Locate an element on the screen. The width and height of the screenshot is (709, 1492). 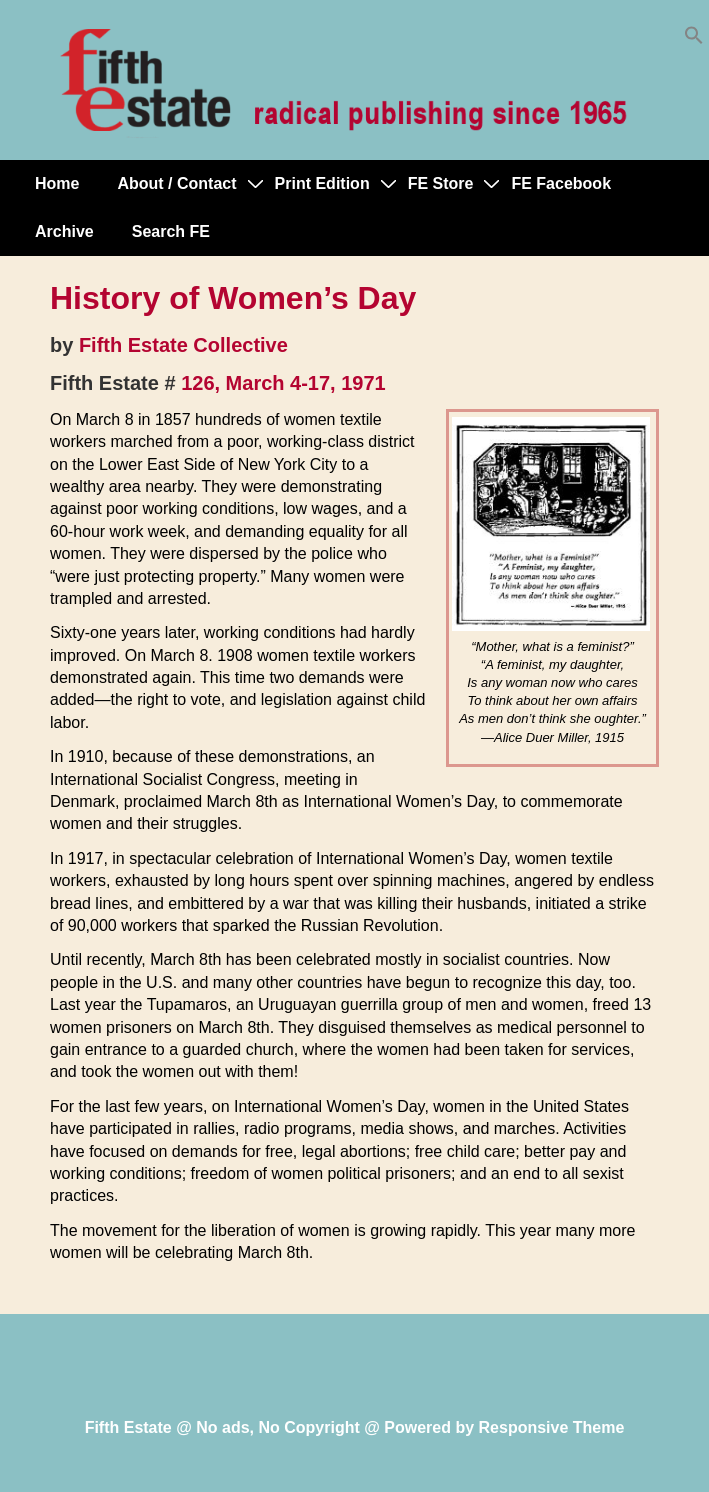
Home is located at coordinates (57, 183).